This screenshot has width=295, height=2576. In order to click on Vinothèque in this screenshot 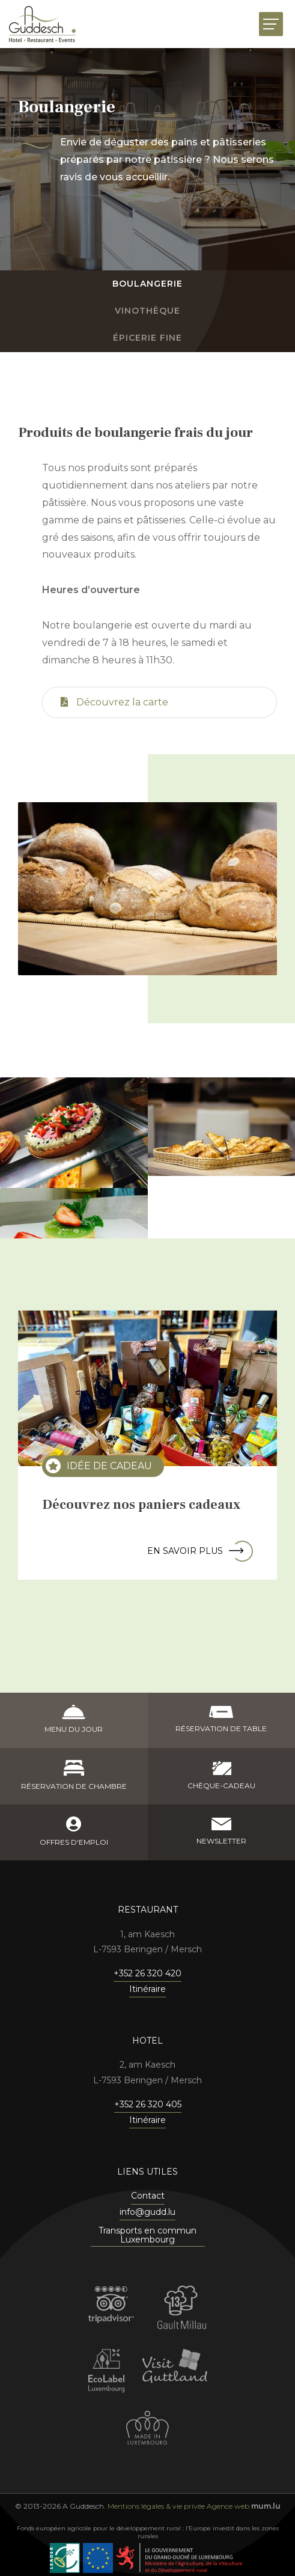, I will do `click(147, 310)`.